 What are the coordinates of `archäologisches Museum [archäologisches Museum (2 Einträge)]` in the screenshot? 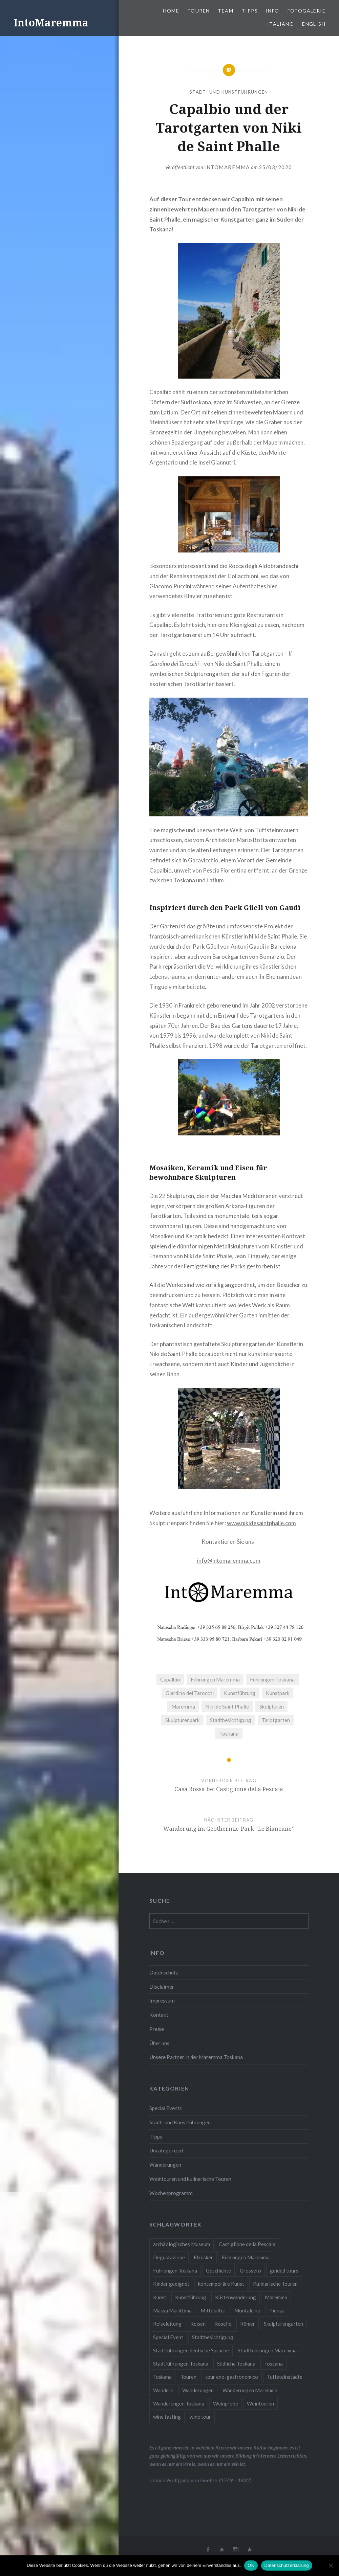 It's located at (181, 2244).